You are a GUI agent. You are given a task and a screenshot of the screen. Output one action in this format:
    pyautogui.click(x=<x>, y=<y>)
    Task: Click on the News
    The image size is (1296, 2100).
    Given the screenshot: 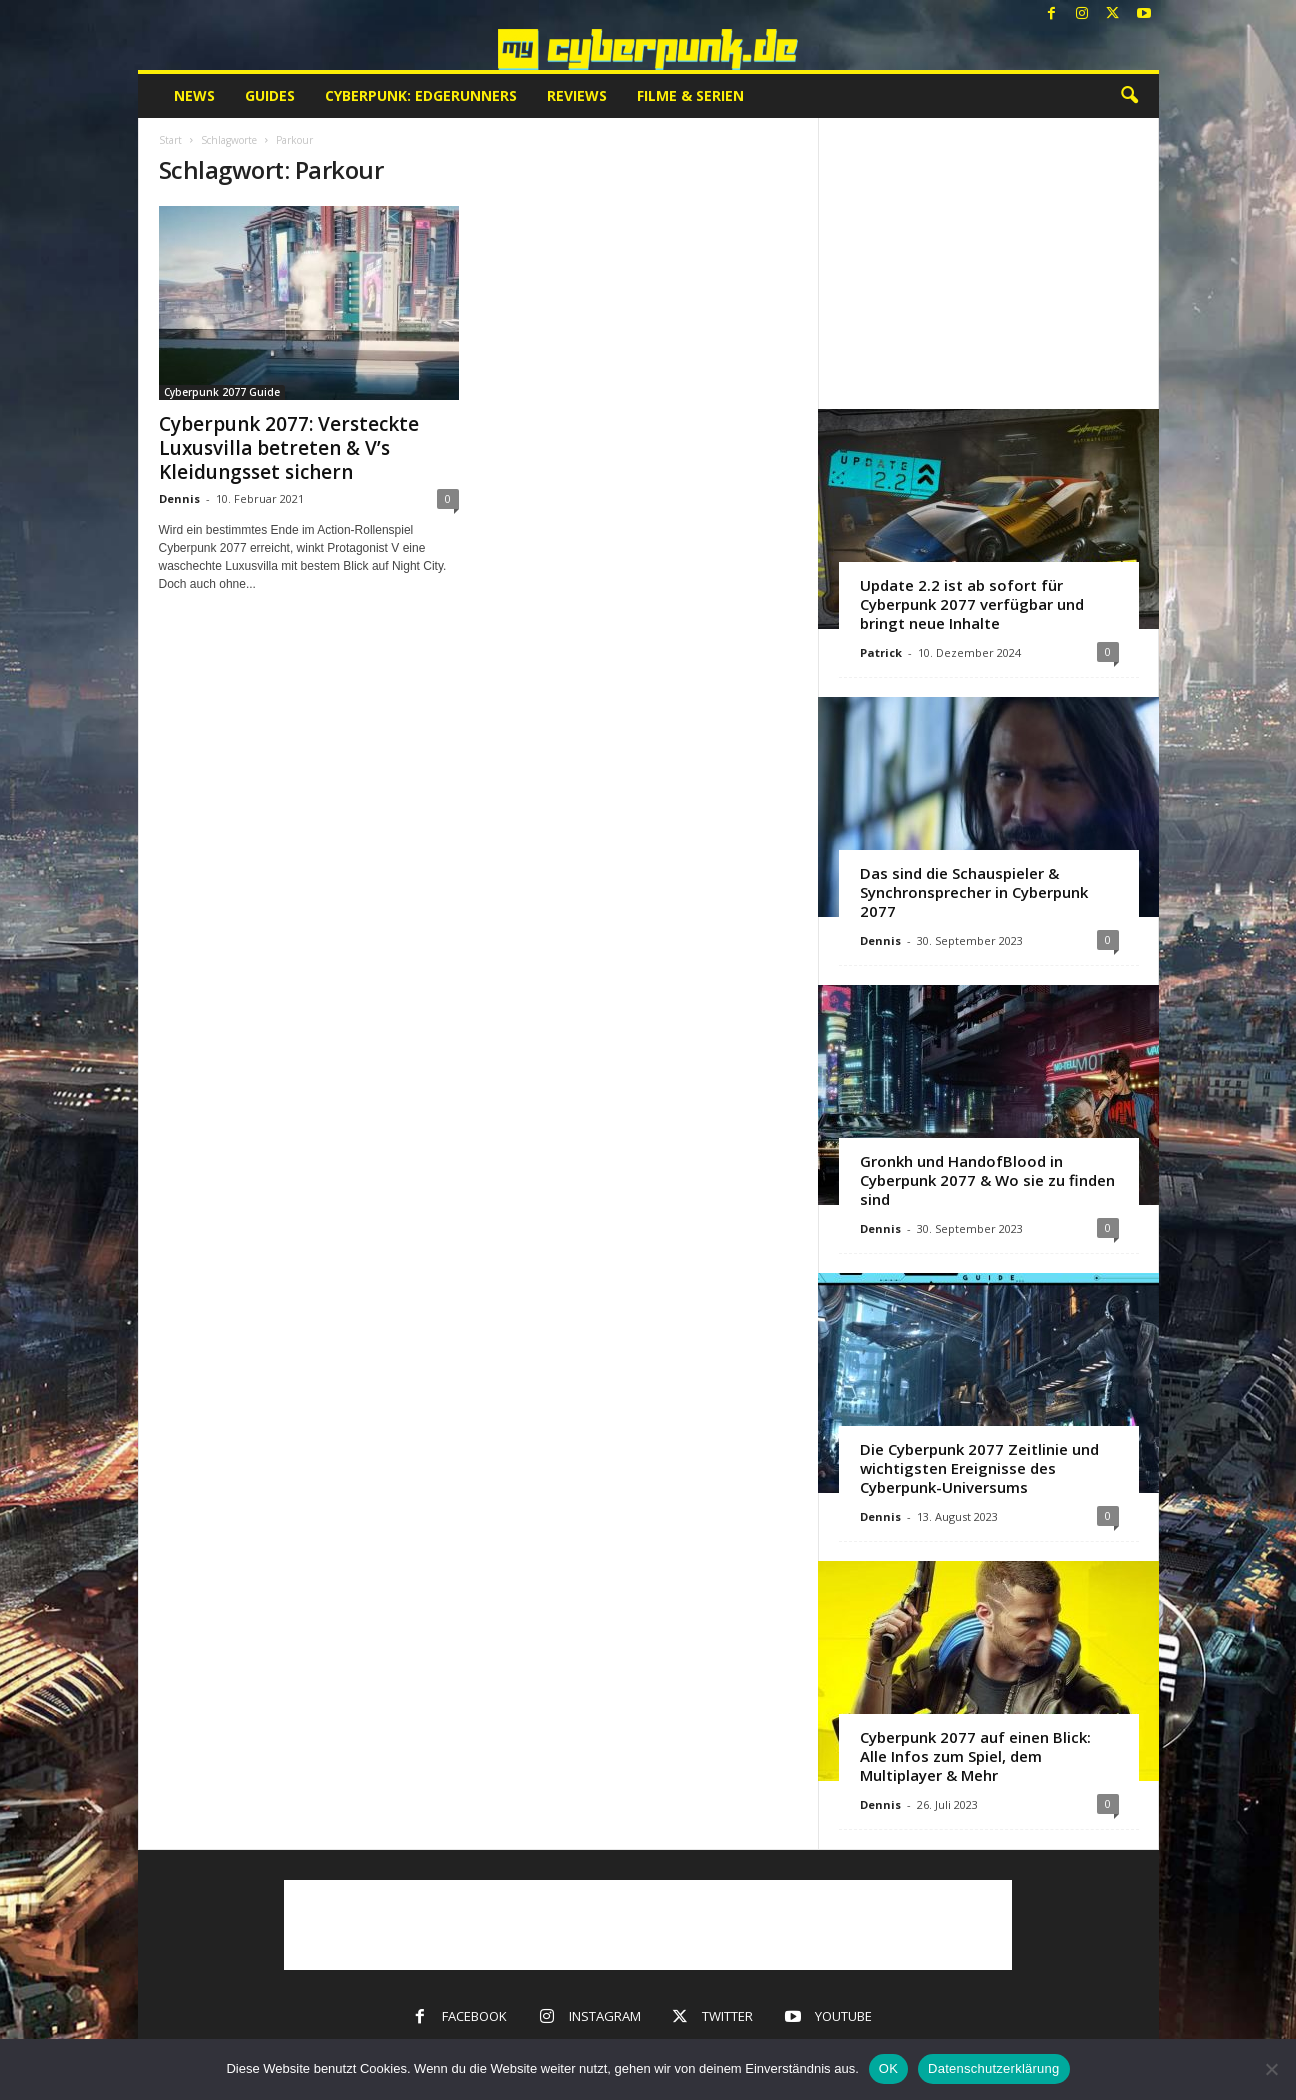 What is the action you would take?
    pyautogui.click(x=194, y=95)
    